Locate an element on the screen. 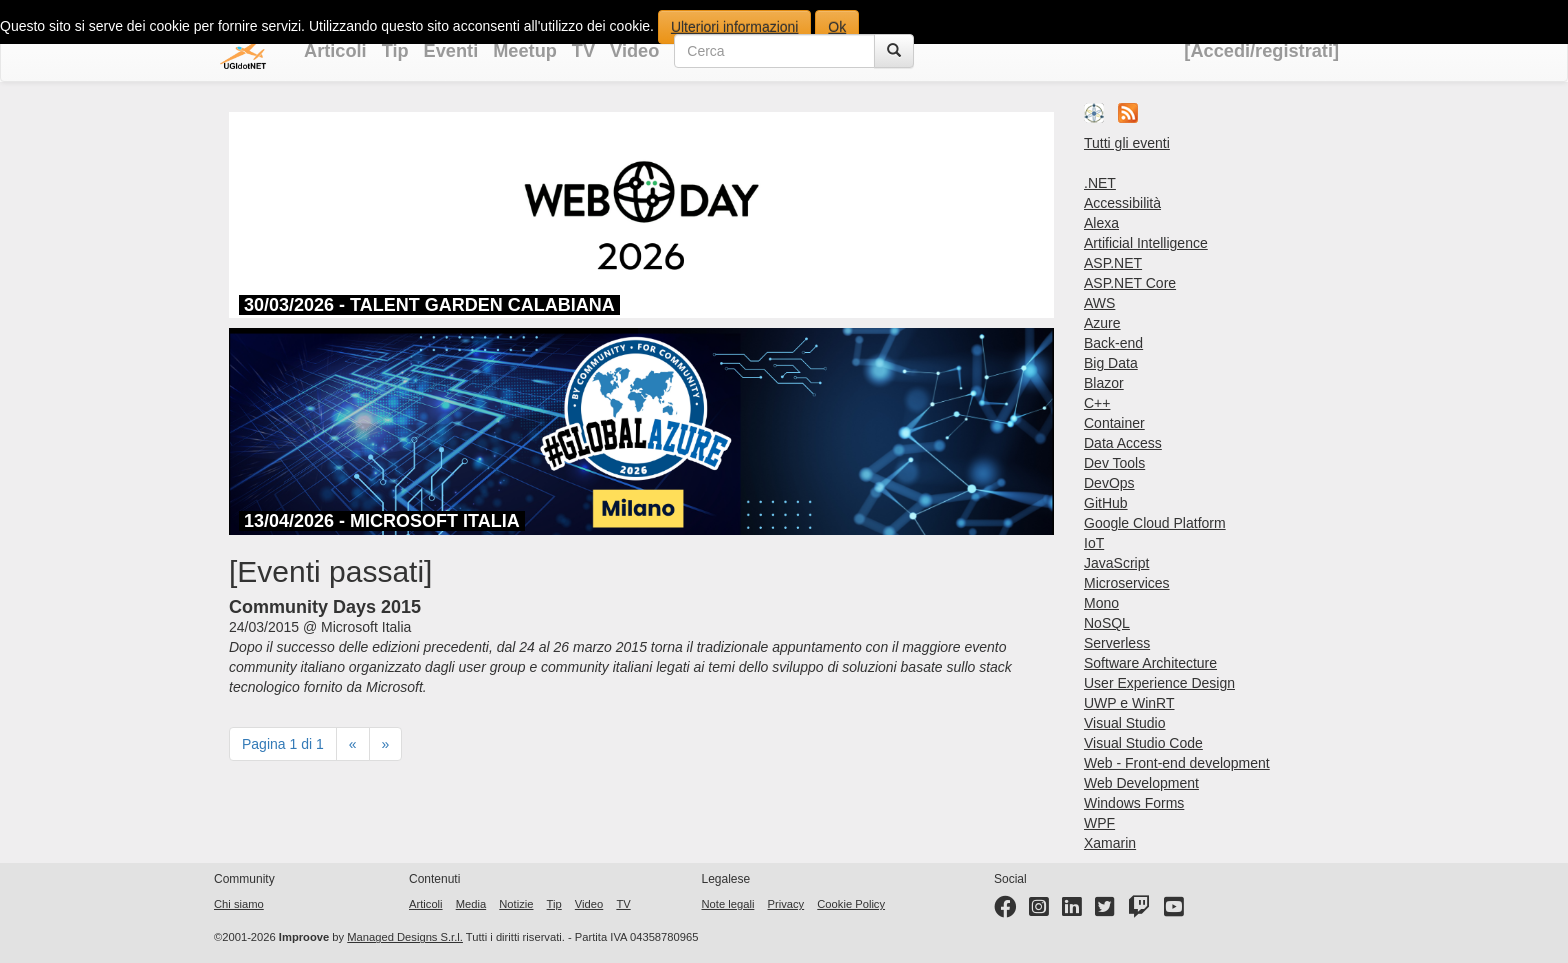 This screenshot has height=963, width=1568. [YouTube channel] is located at coordinates (1174, 911).